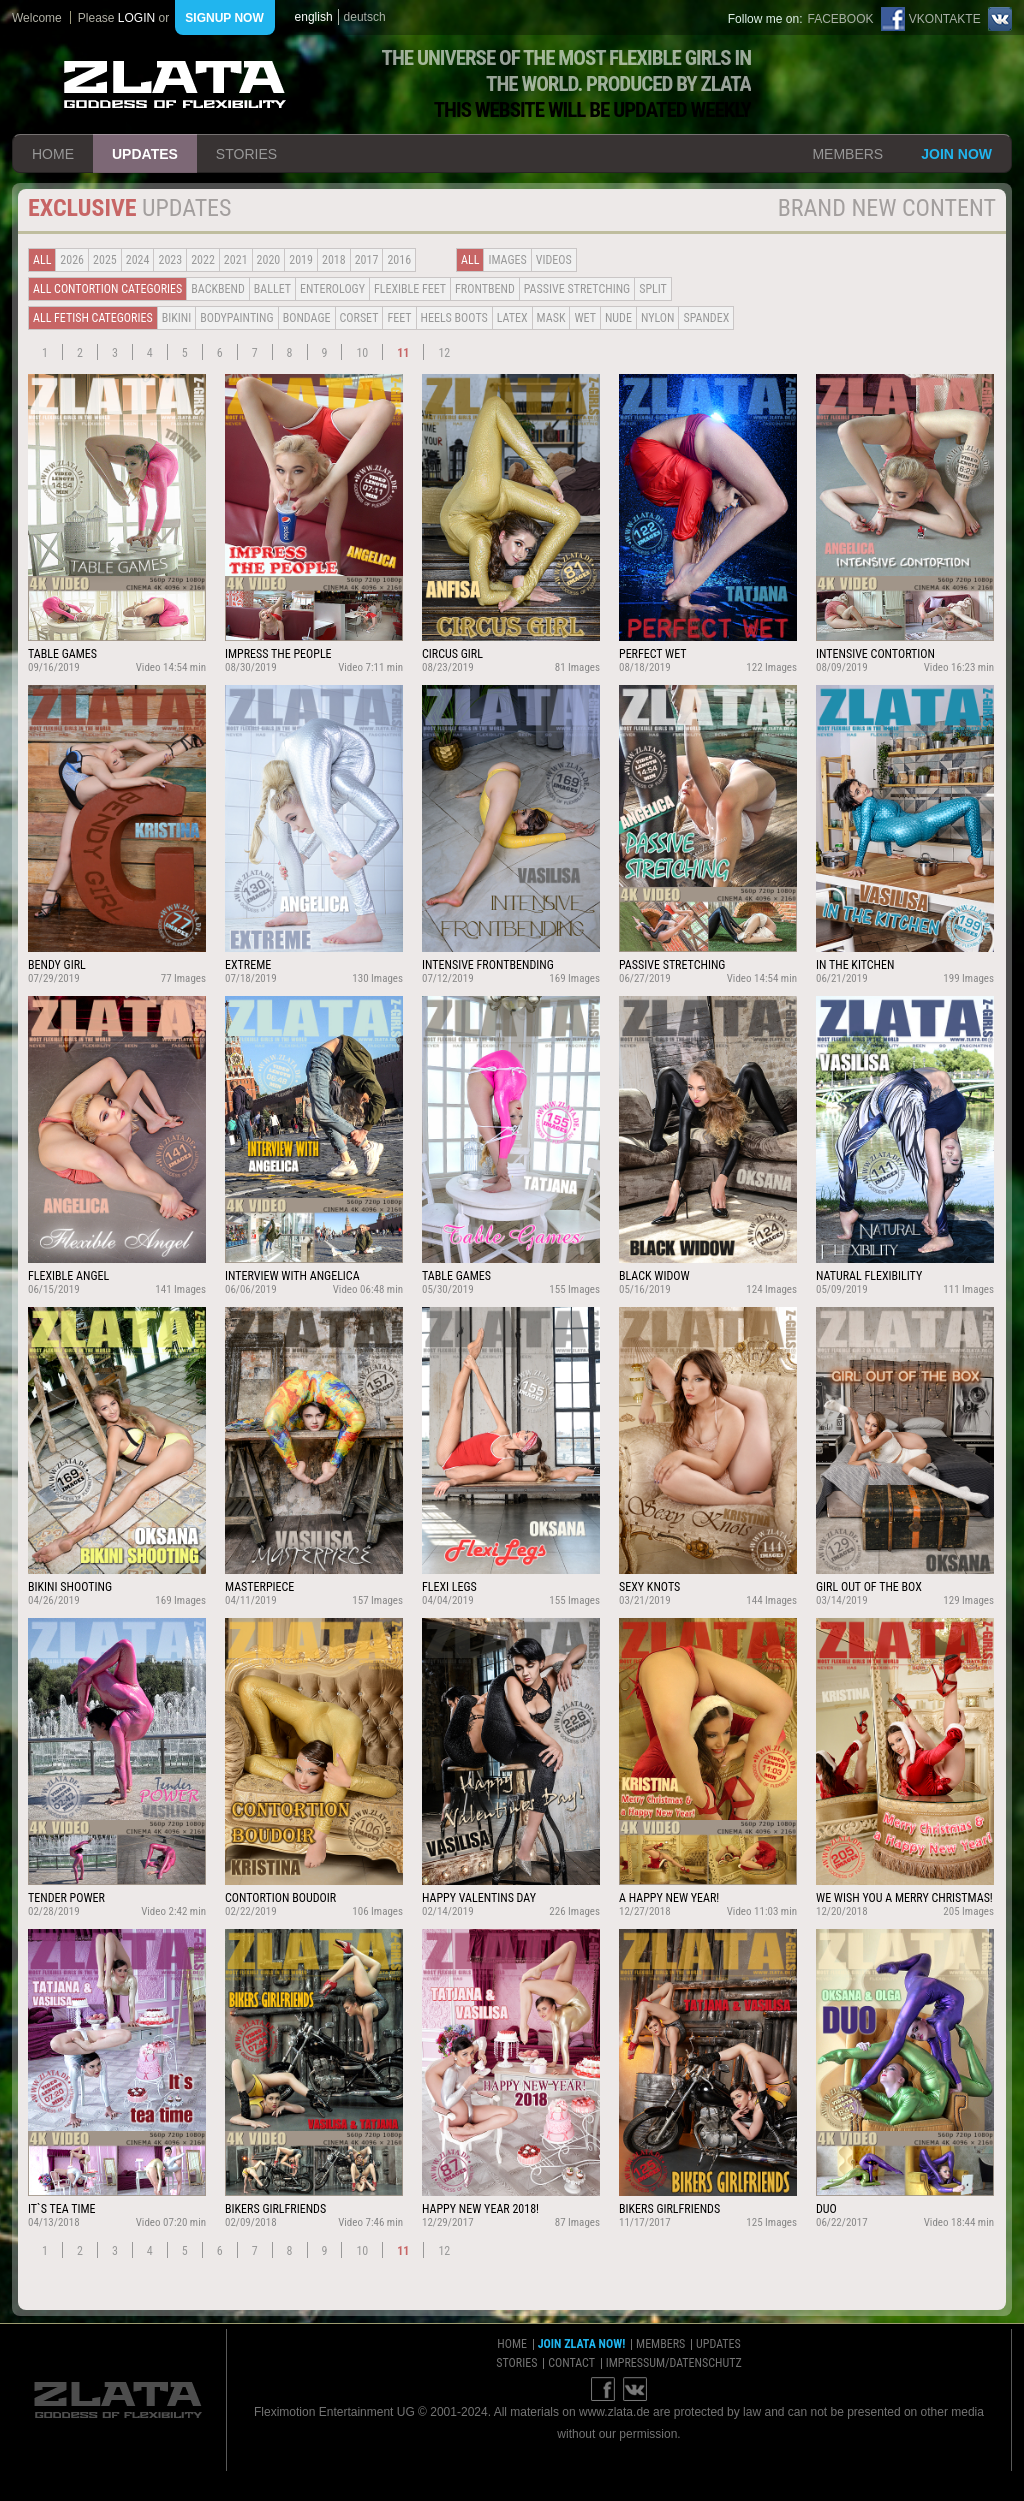 Image resolution: width=1024 pixels, height=2501 pixels. I want to click on Bikini, so click(177, 318).